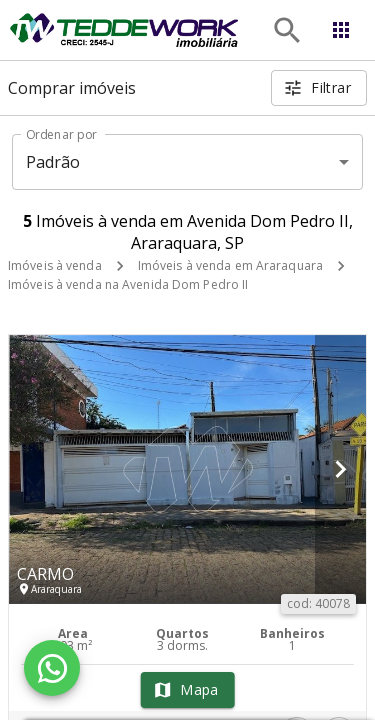  I want to click on Imóveis à venda na Avenida Dom Pedro II, so click(128, 284).